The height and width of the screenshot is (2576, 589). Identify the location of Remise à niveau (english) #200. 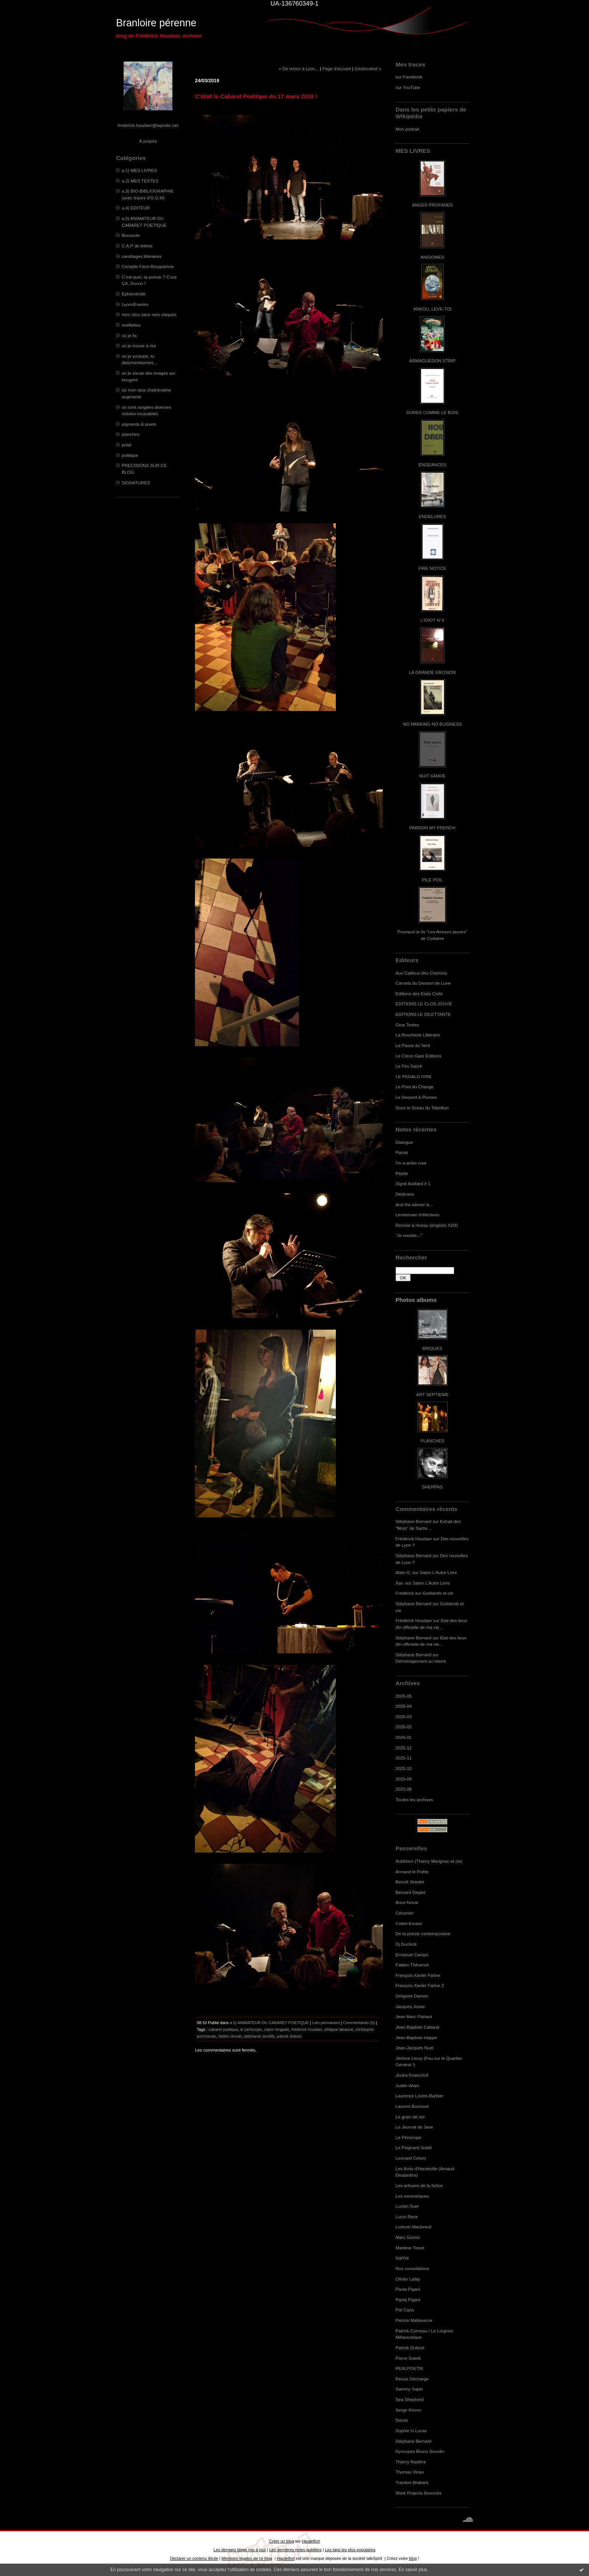
(427, 1225).